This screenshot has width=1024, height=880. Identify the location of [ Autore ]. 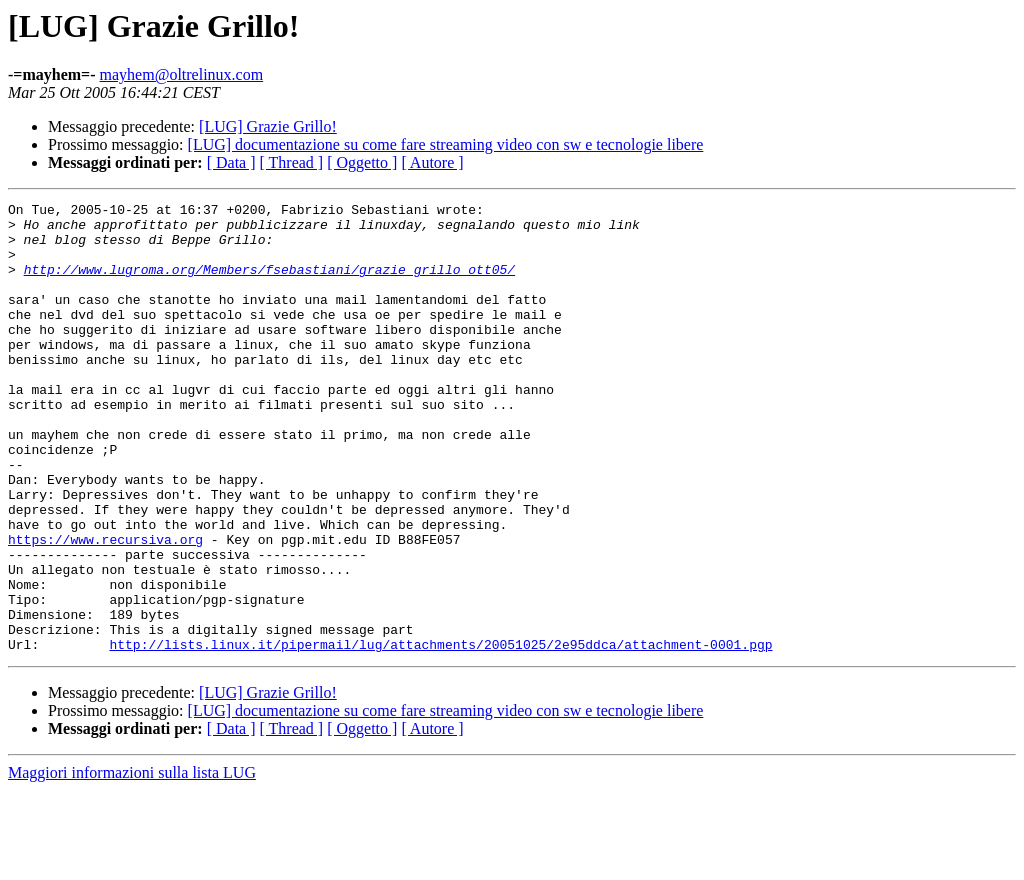
(432, 162).